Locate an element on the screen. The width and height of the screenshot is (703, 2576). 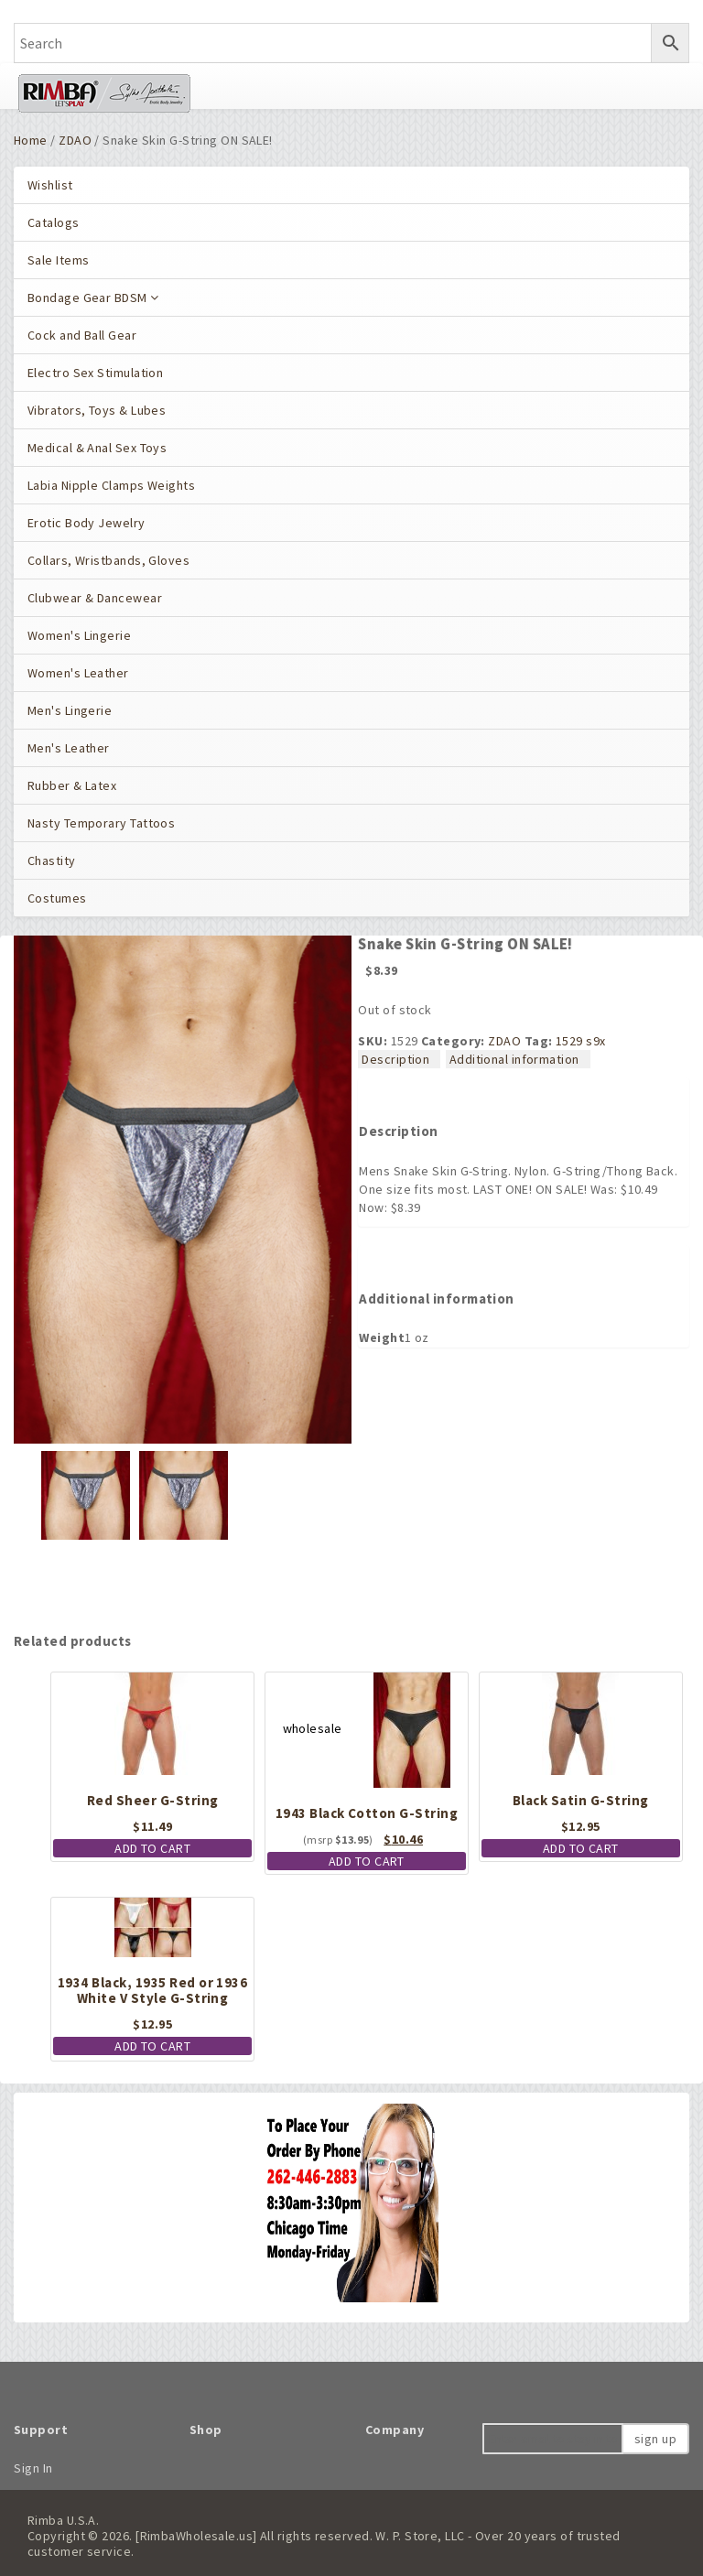
Nasty Temporary Tattoos is located at coordinates (101, 823).